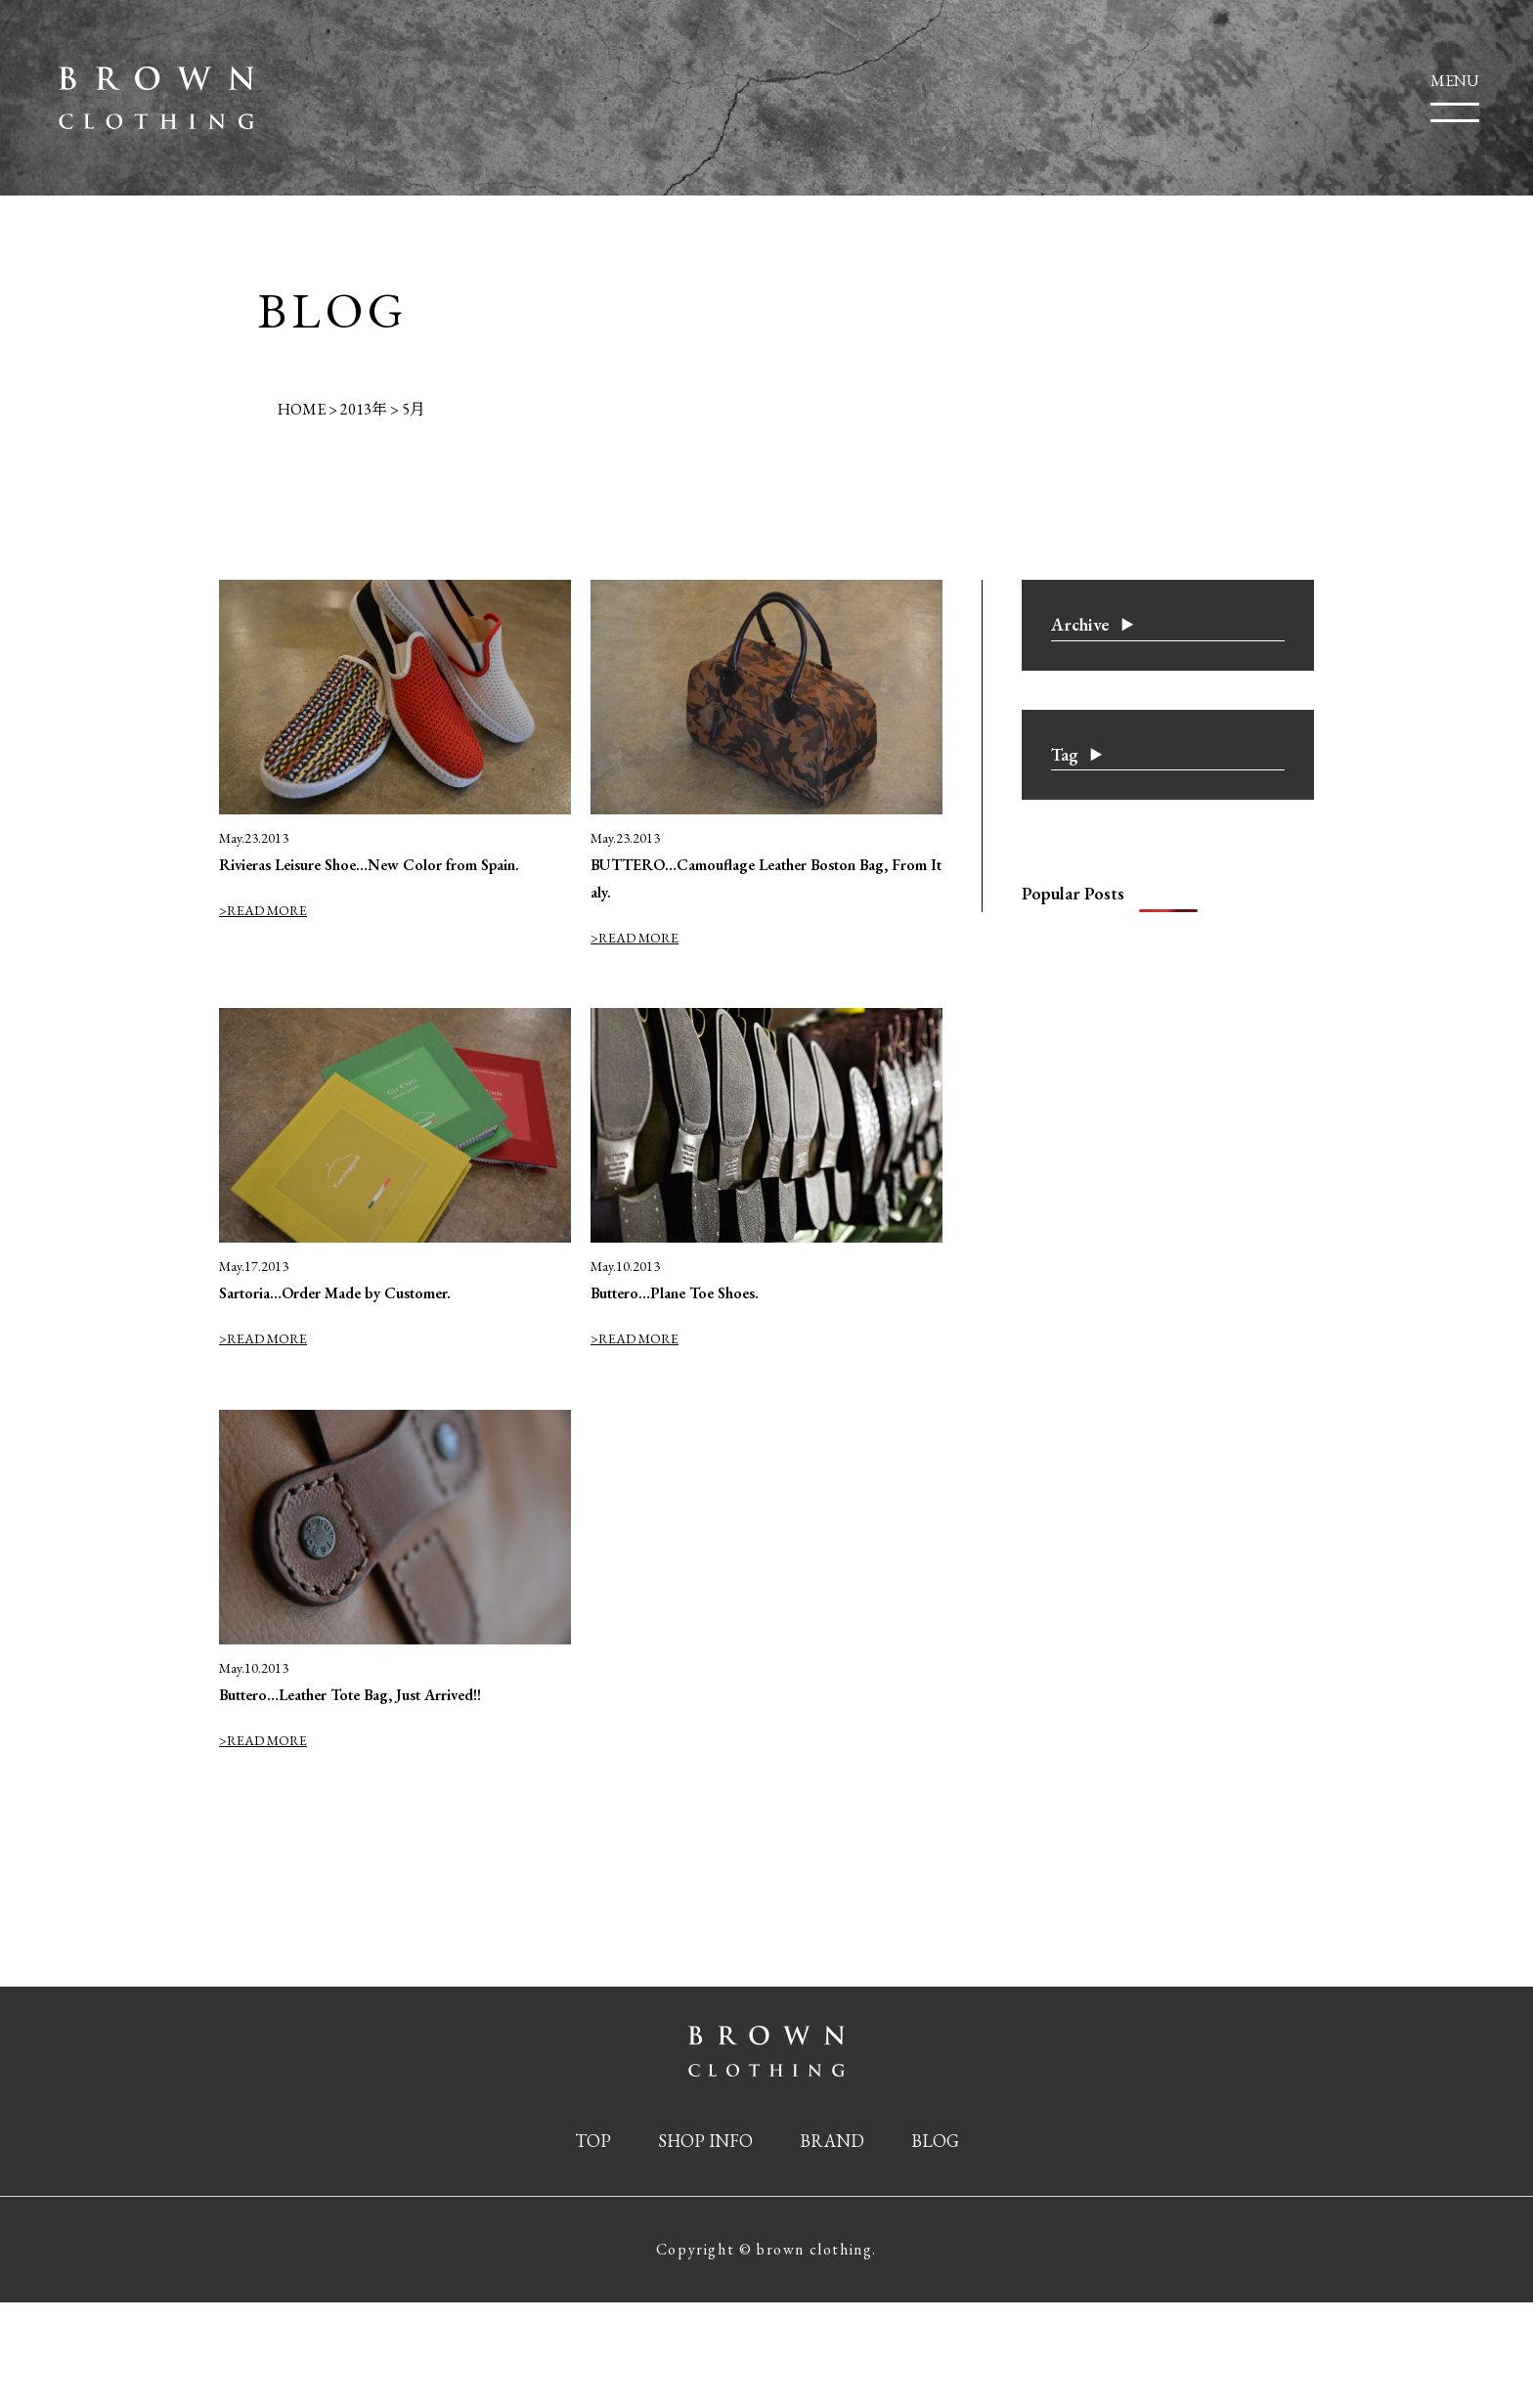  Describe the element at coordinates (832, 2140) in the screenshot. I see `BRAND` at that location.